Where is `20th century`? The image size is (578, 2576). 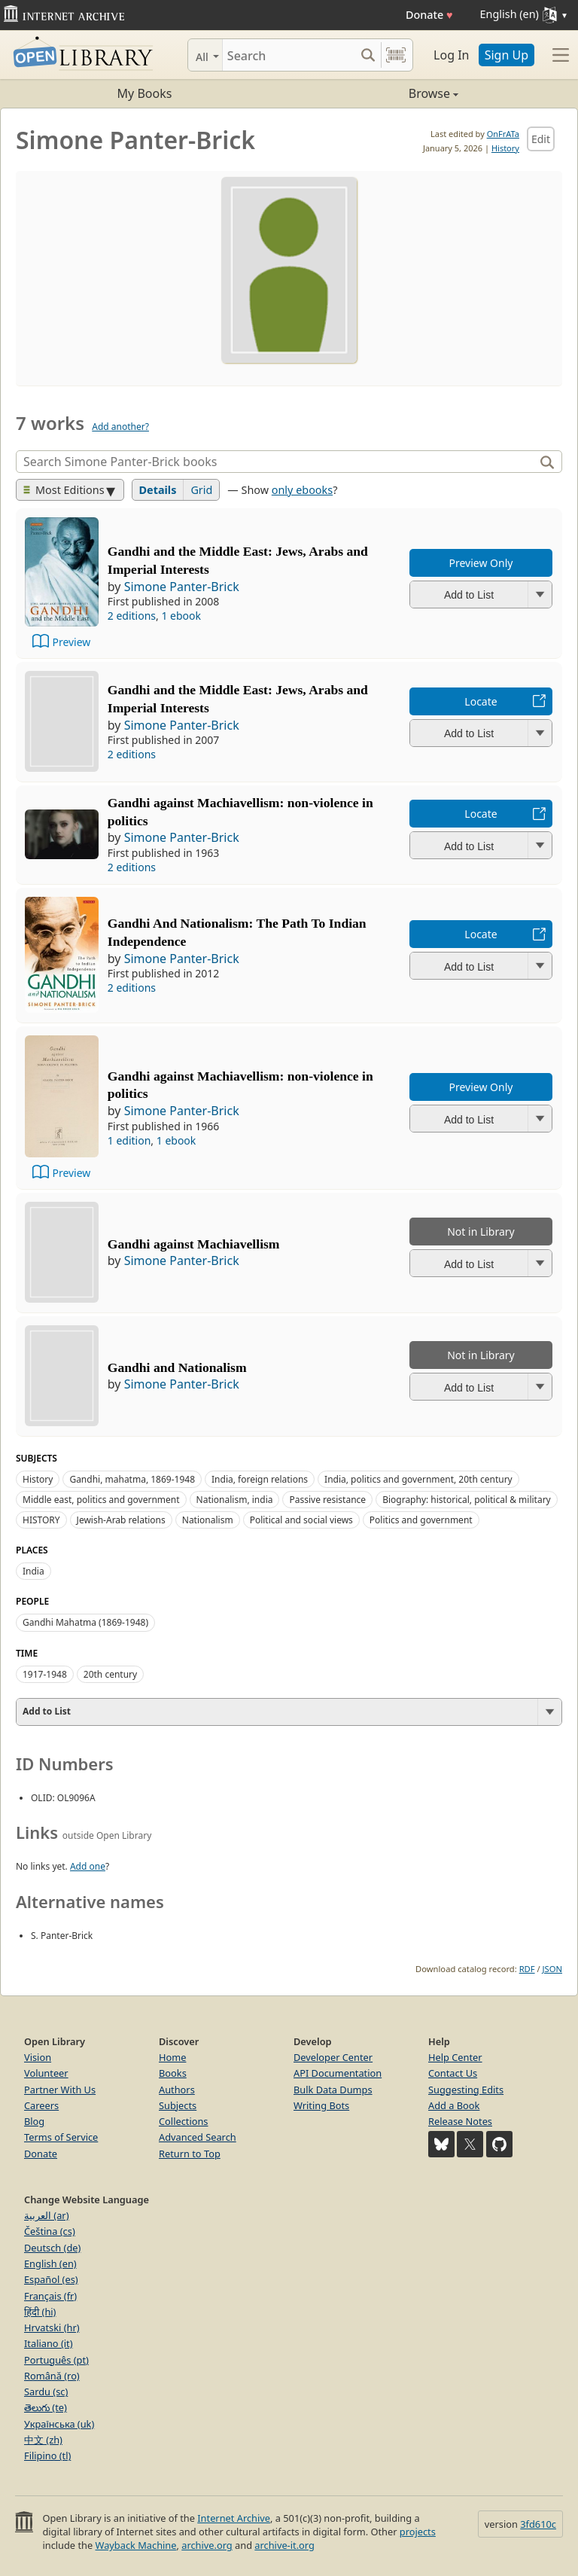 20th century is located at coordinates (110, 1674).